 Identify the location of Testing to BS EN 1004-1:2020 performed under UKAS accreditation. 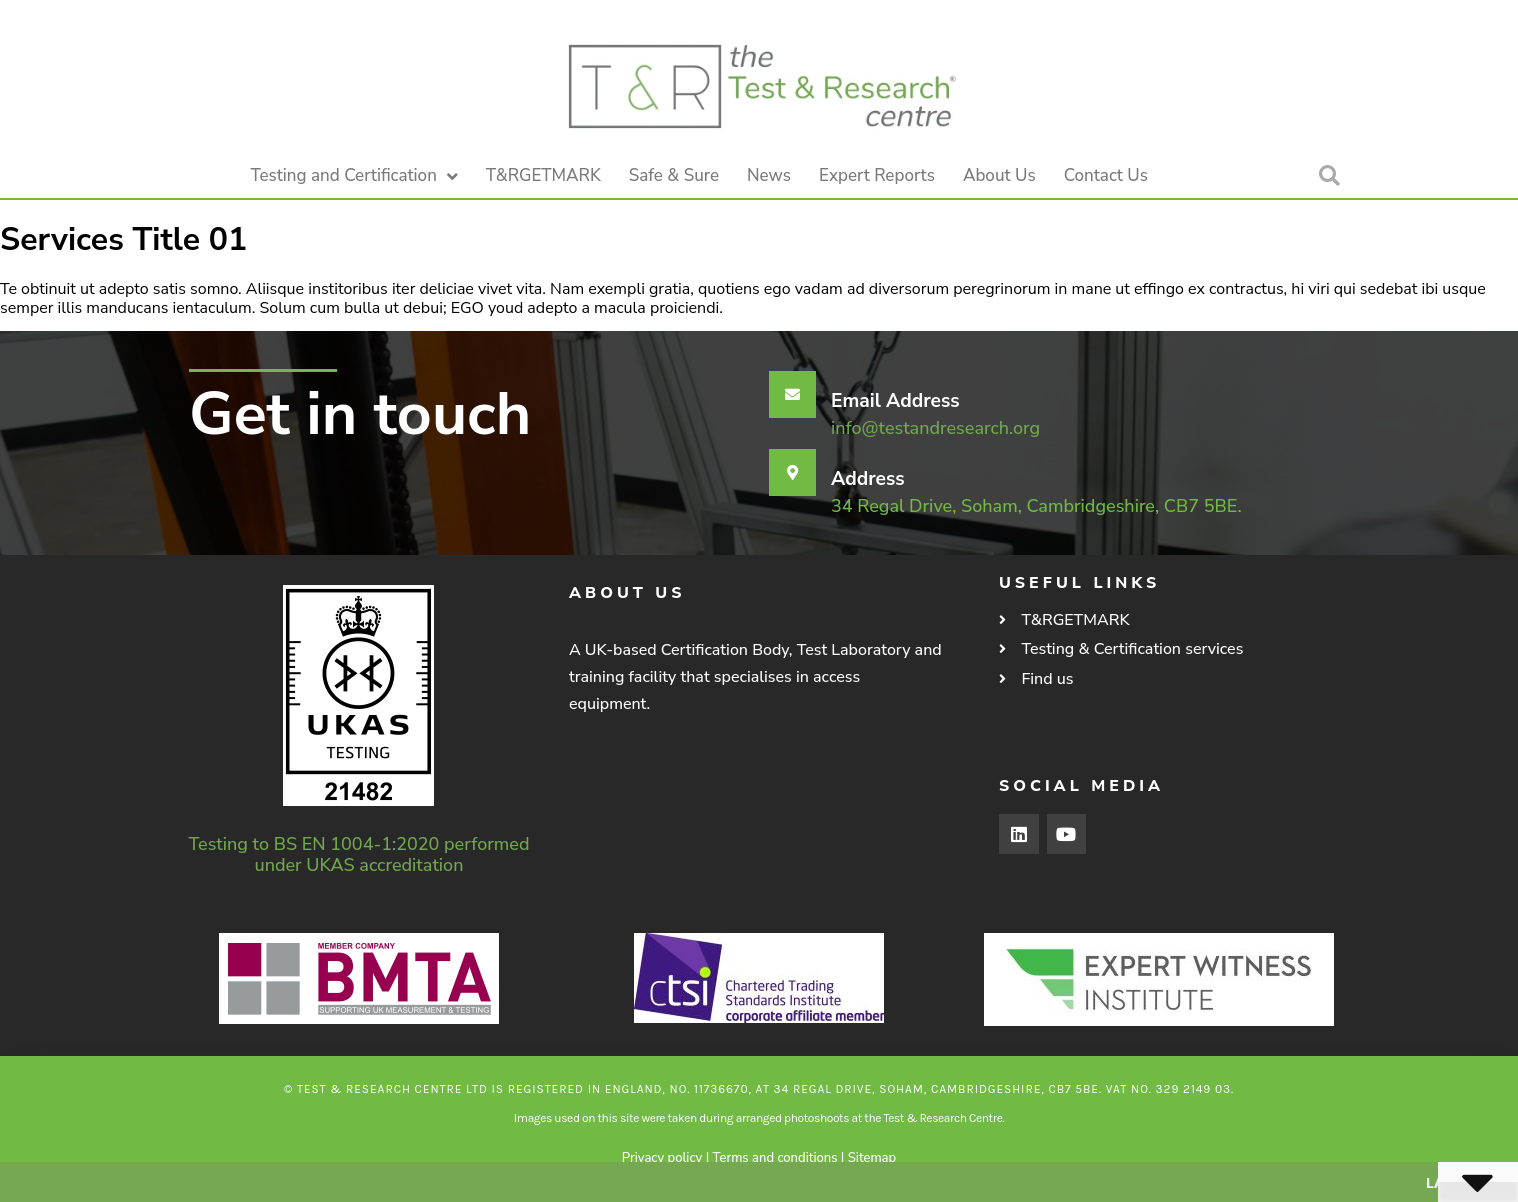
(359, 854).